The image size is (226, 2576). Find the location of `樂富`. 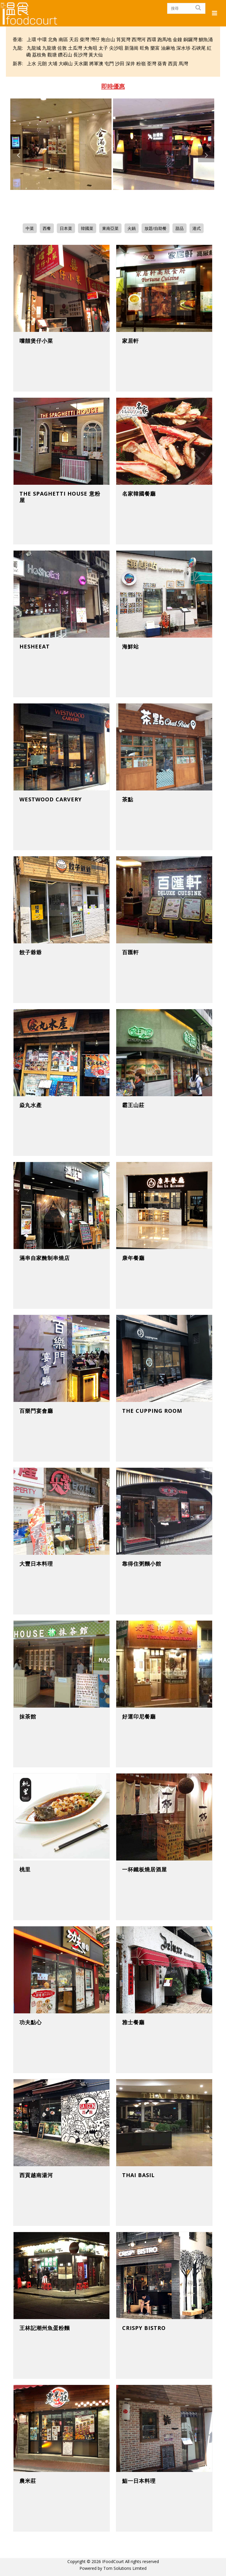

樂富 is located at coordinates (155, 48).